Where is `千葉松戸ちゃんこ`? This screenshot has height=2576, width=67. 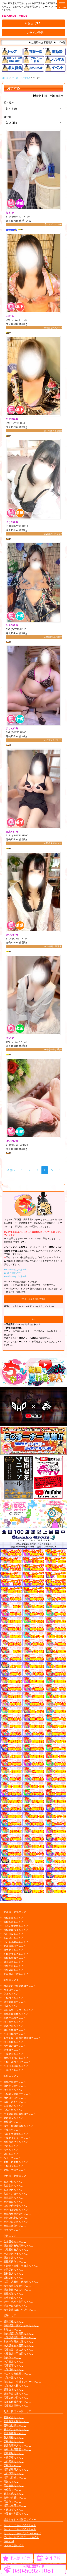
千葉松戸ちゃんこ is located at coordinates (14, 2071).